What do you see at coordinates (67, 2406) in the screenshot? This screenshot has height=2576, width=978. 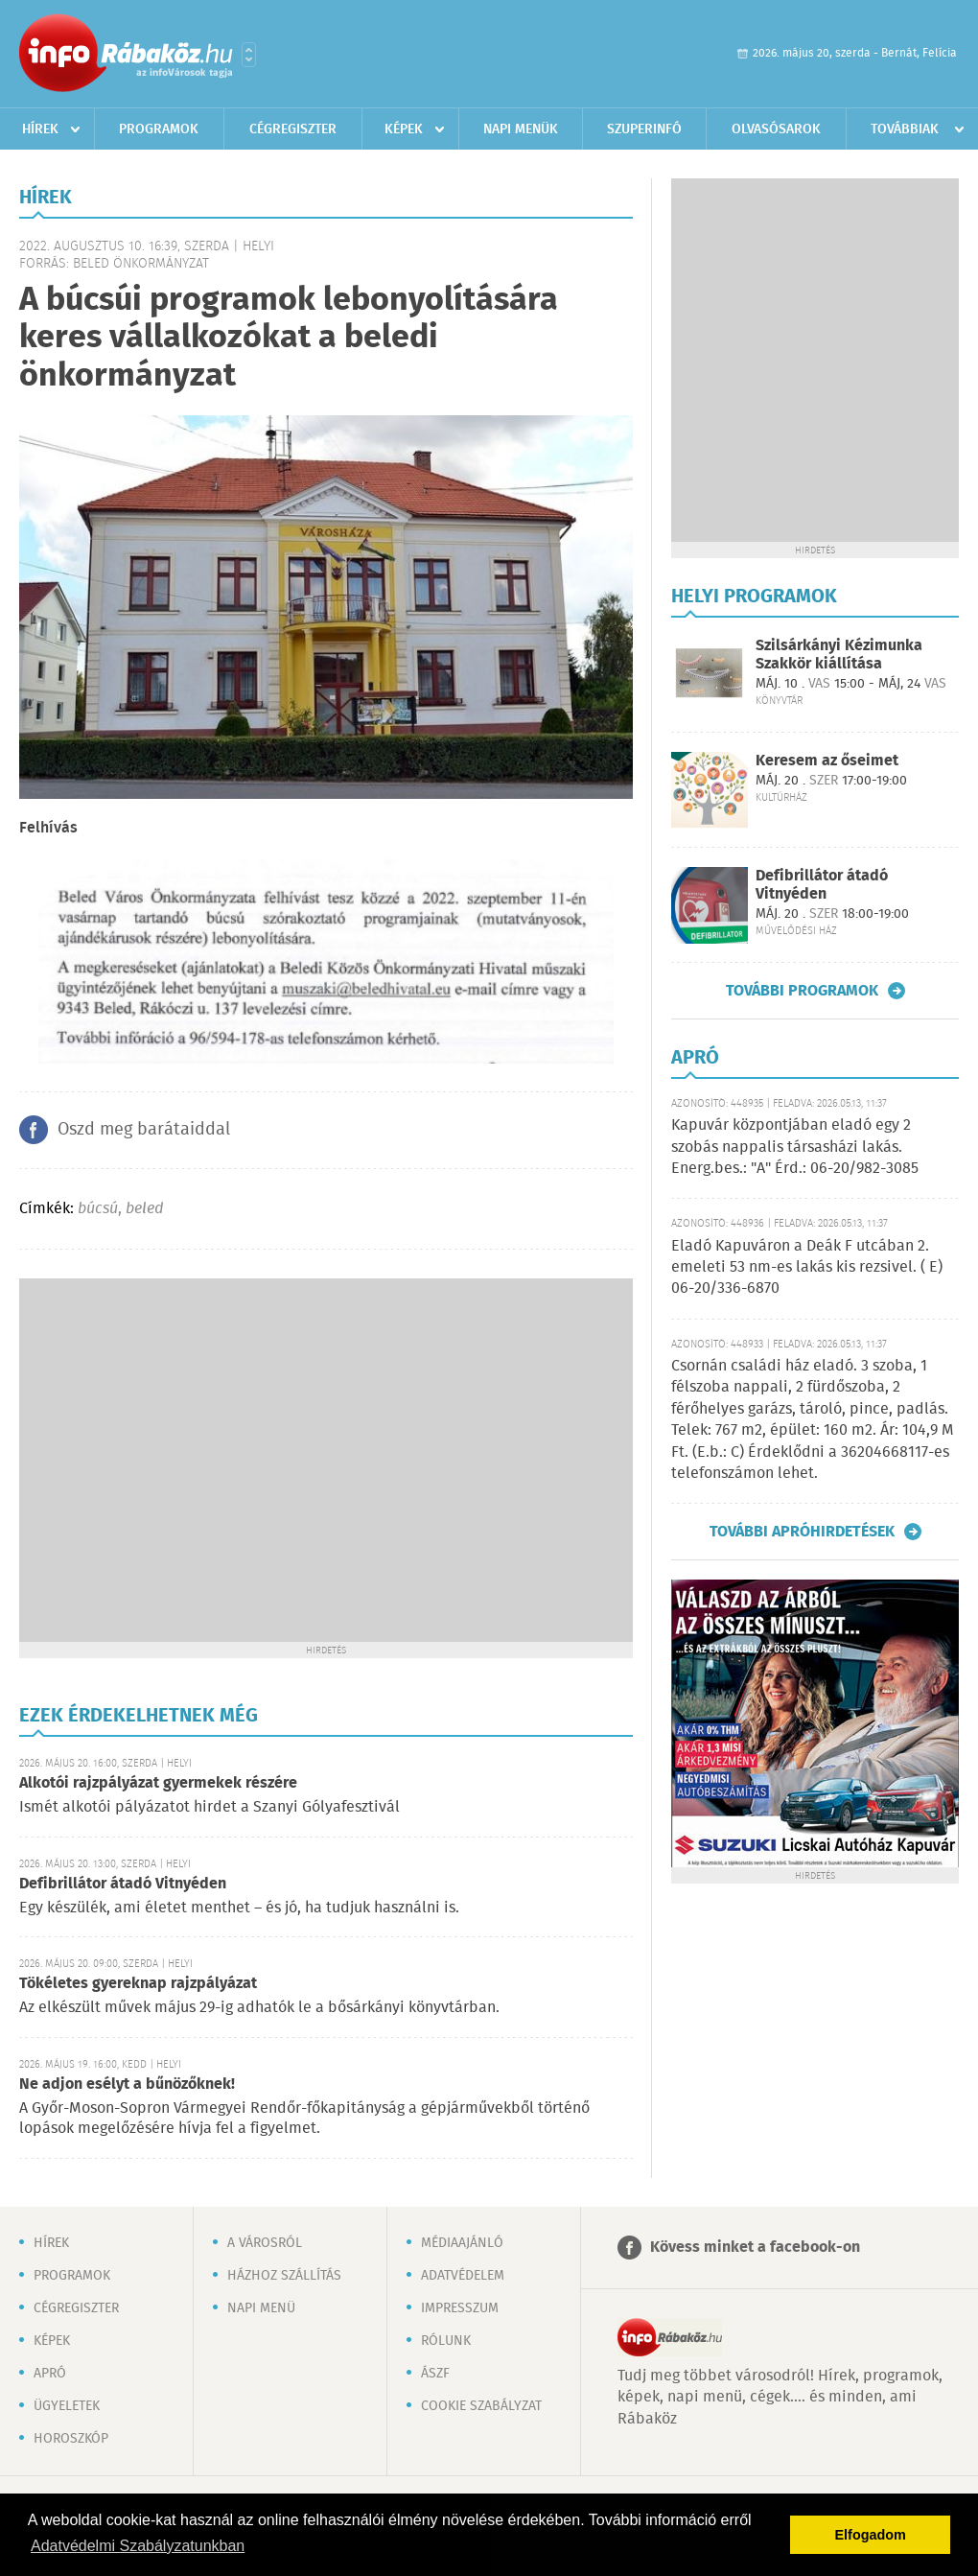 I see `Ügyeletek` at bounding box center [67, 2406].